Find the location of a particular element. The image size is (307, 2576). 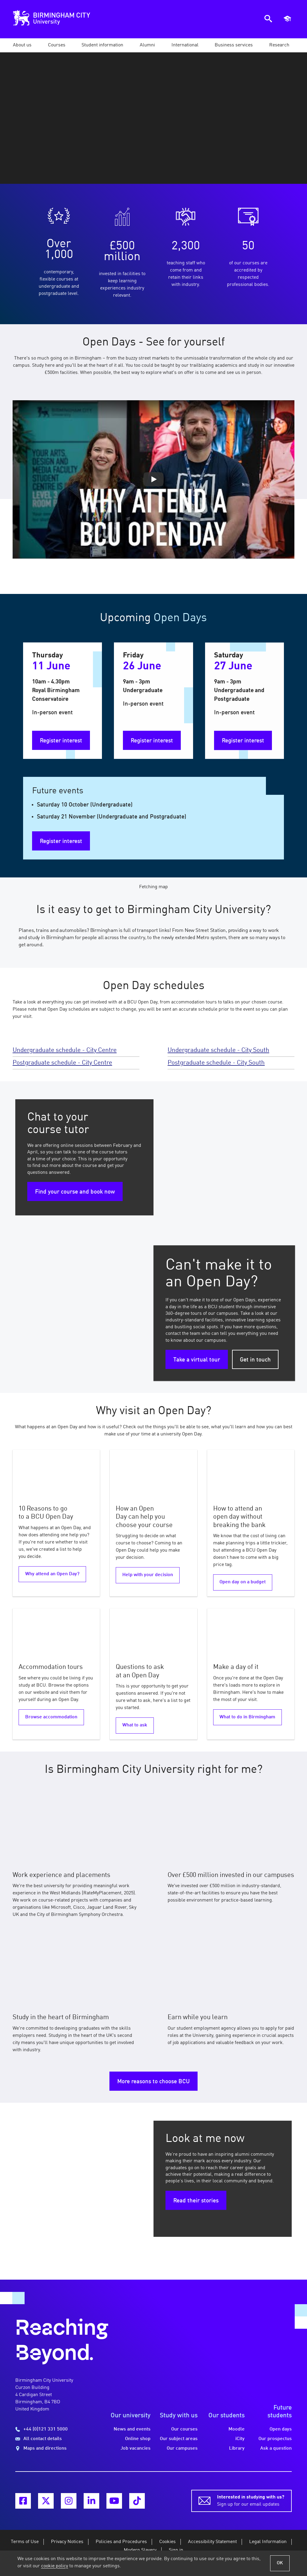

OK is located at coordinates (280, 2563).